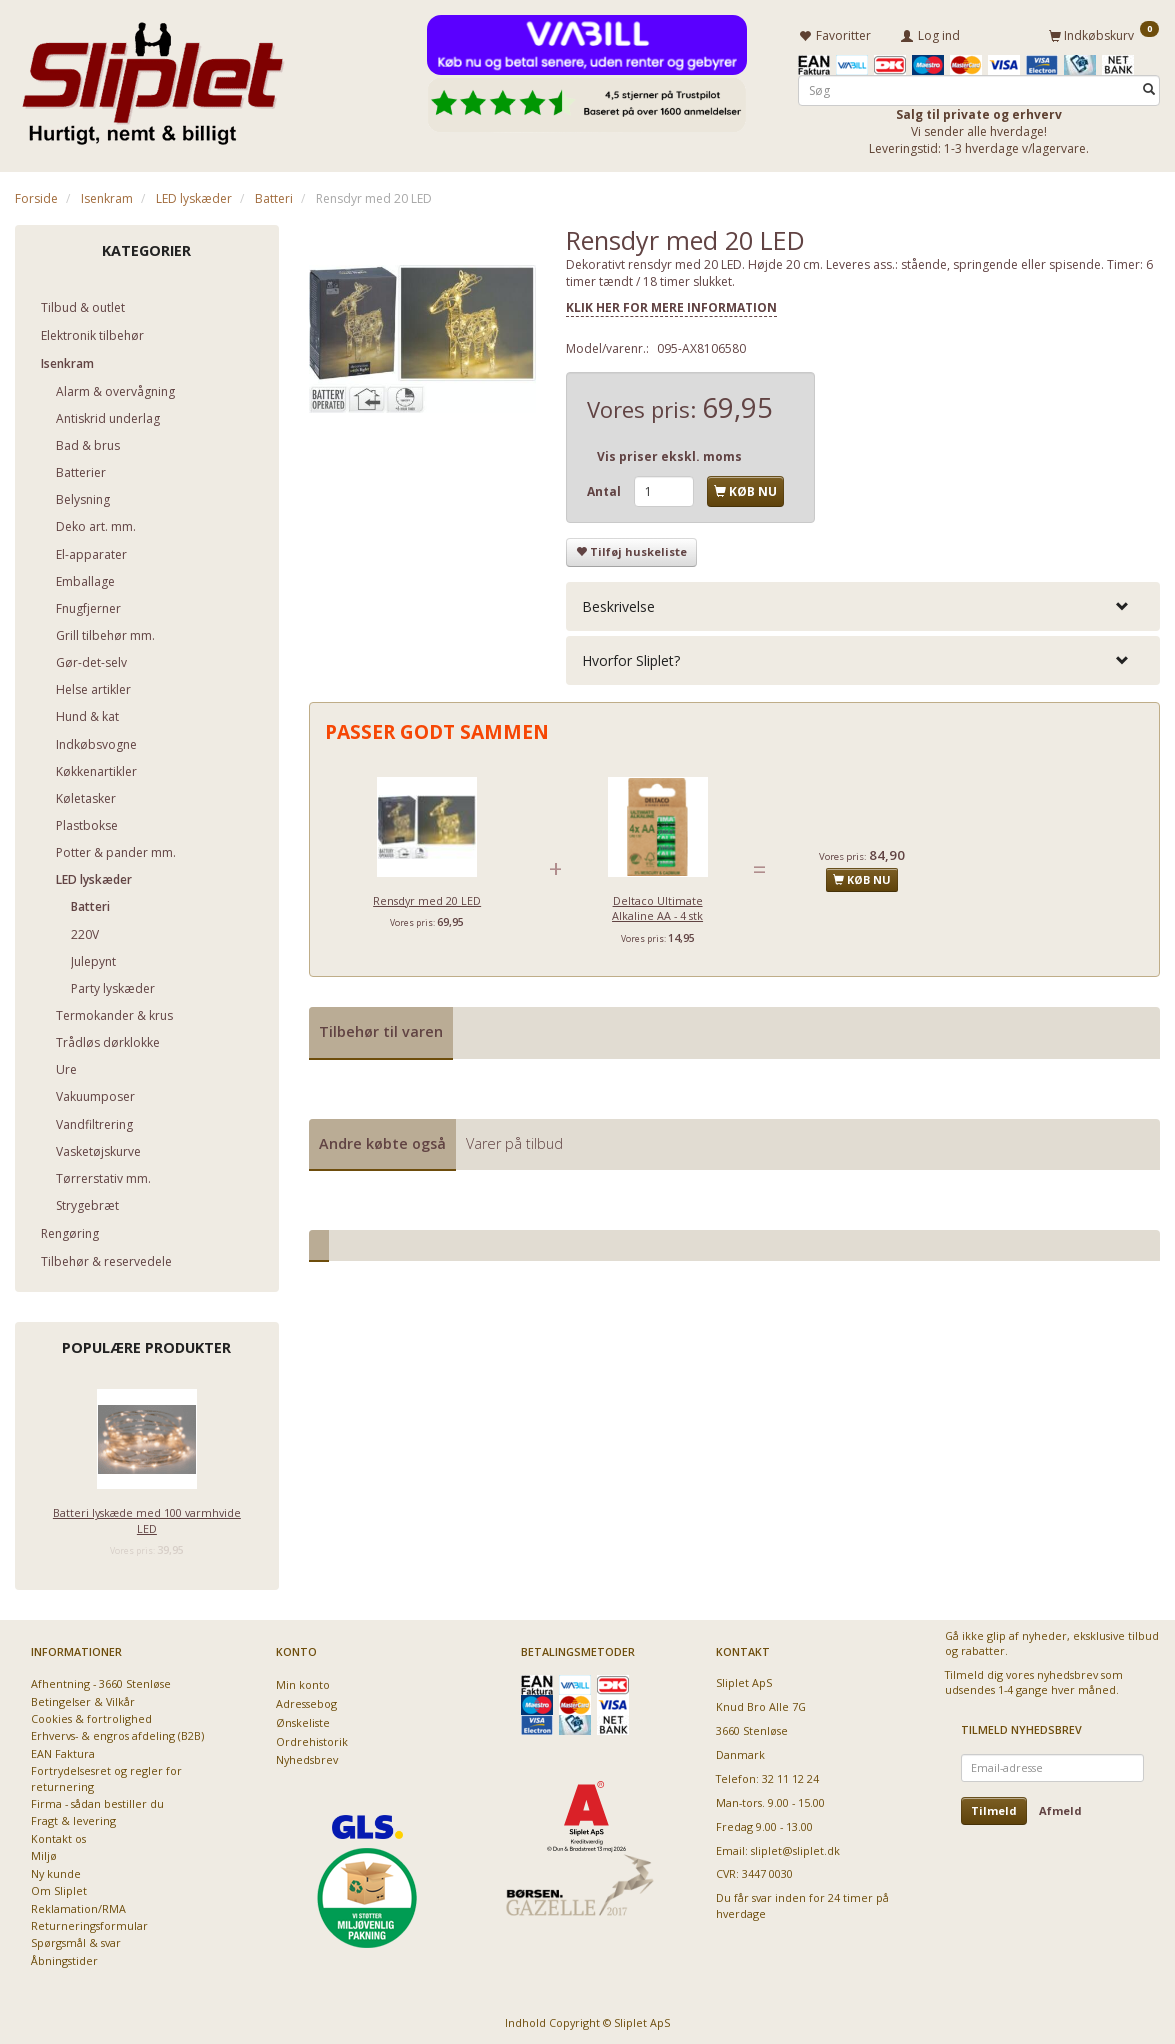 This screenshot has height=2044, width=1175. Describe the element at coordinates (56, 1870) in the screenshot. I see `Ny kunde` at that location.